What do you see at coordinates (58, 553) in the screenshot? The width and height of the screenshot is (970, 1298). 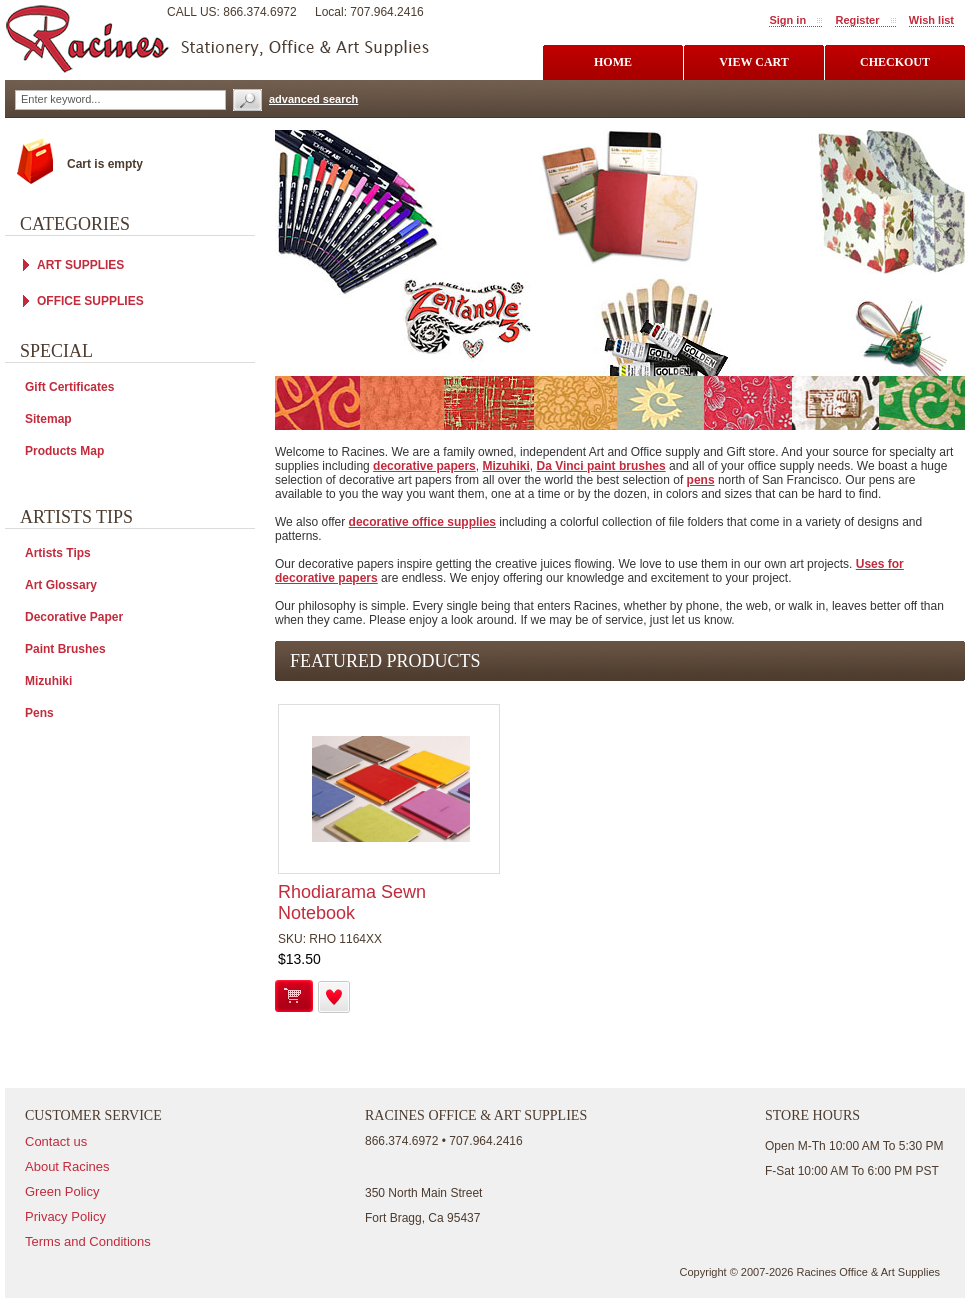 I see `Artists Tips` at bounding box center [58, 553].